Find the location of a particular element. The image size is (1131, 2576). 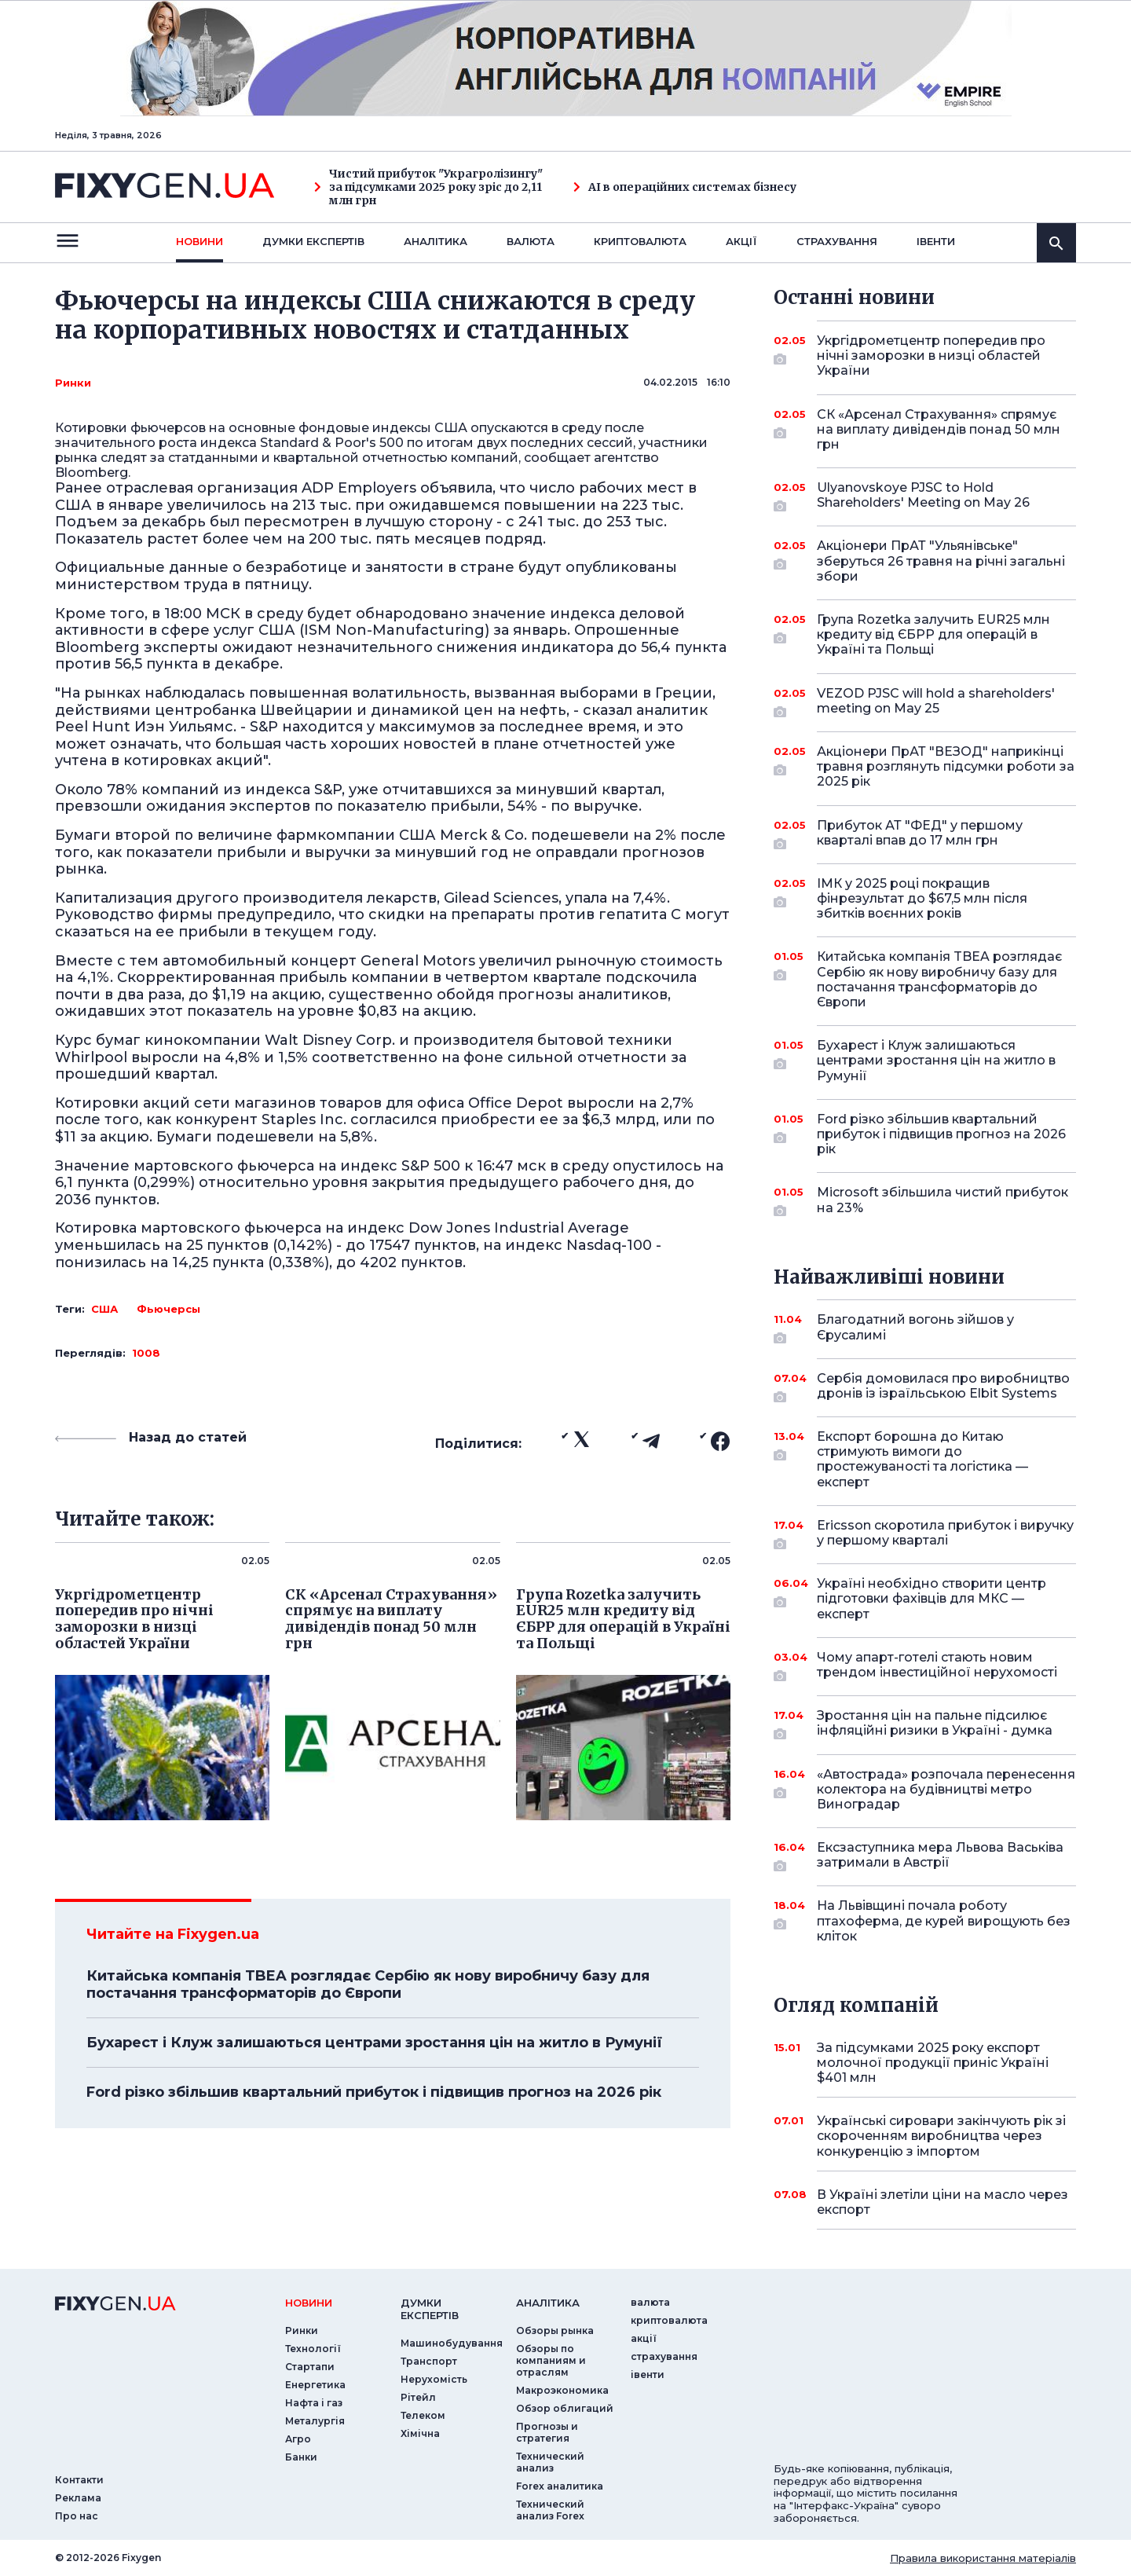

Транспорт is located at coordinates (429, 2361).